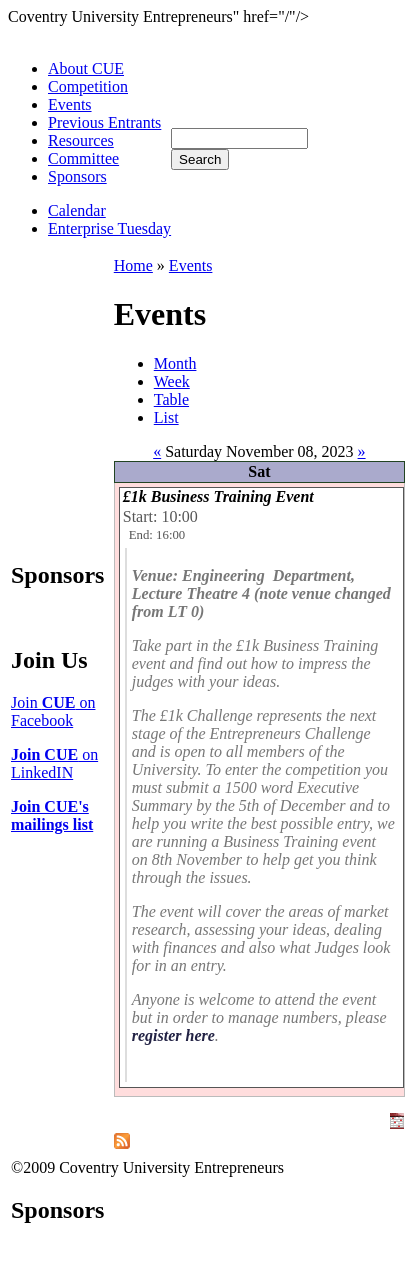 This screenshot has height=1273, width=416. I want to click on Events, so click(70, 104).